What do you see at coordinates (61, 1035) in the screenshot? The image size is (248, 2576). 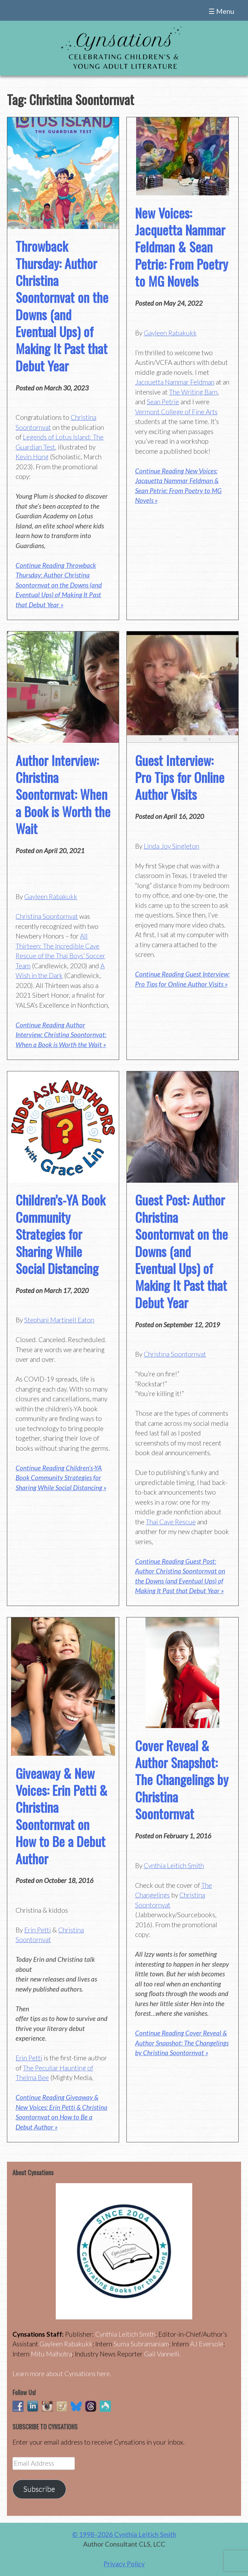 I see `Continue Reading Author Interview: Christina Soontornvat: When a Book is Worth the Wait »` at bounding box center [61, 1035].